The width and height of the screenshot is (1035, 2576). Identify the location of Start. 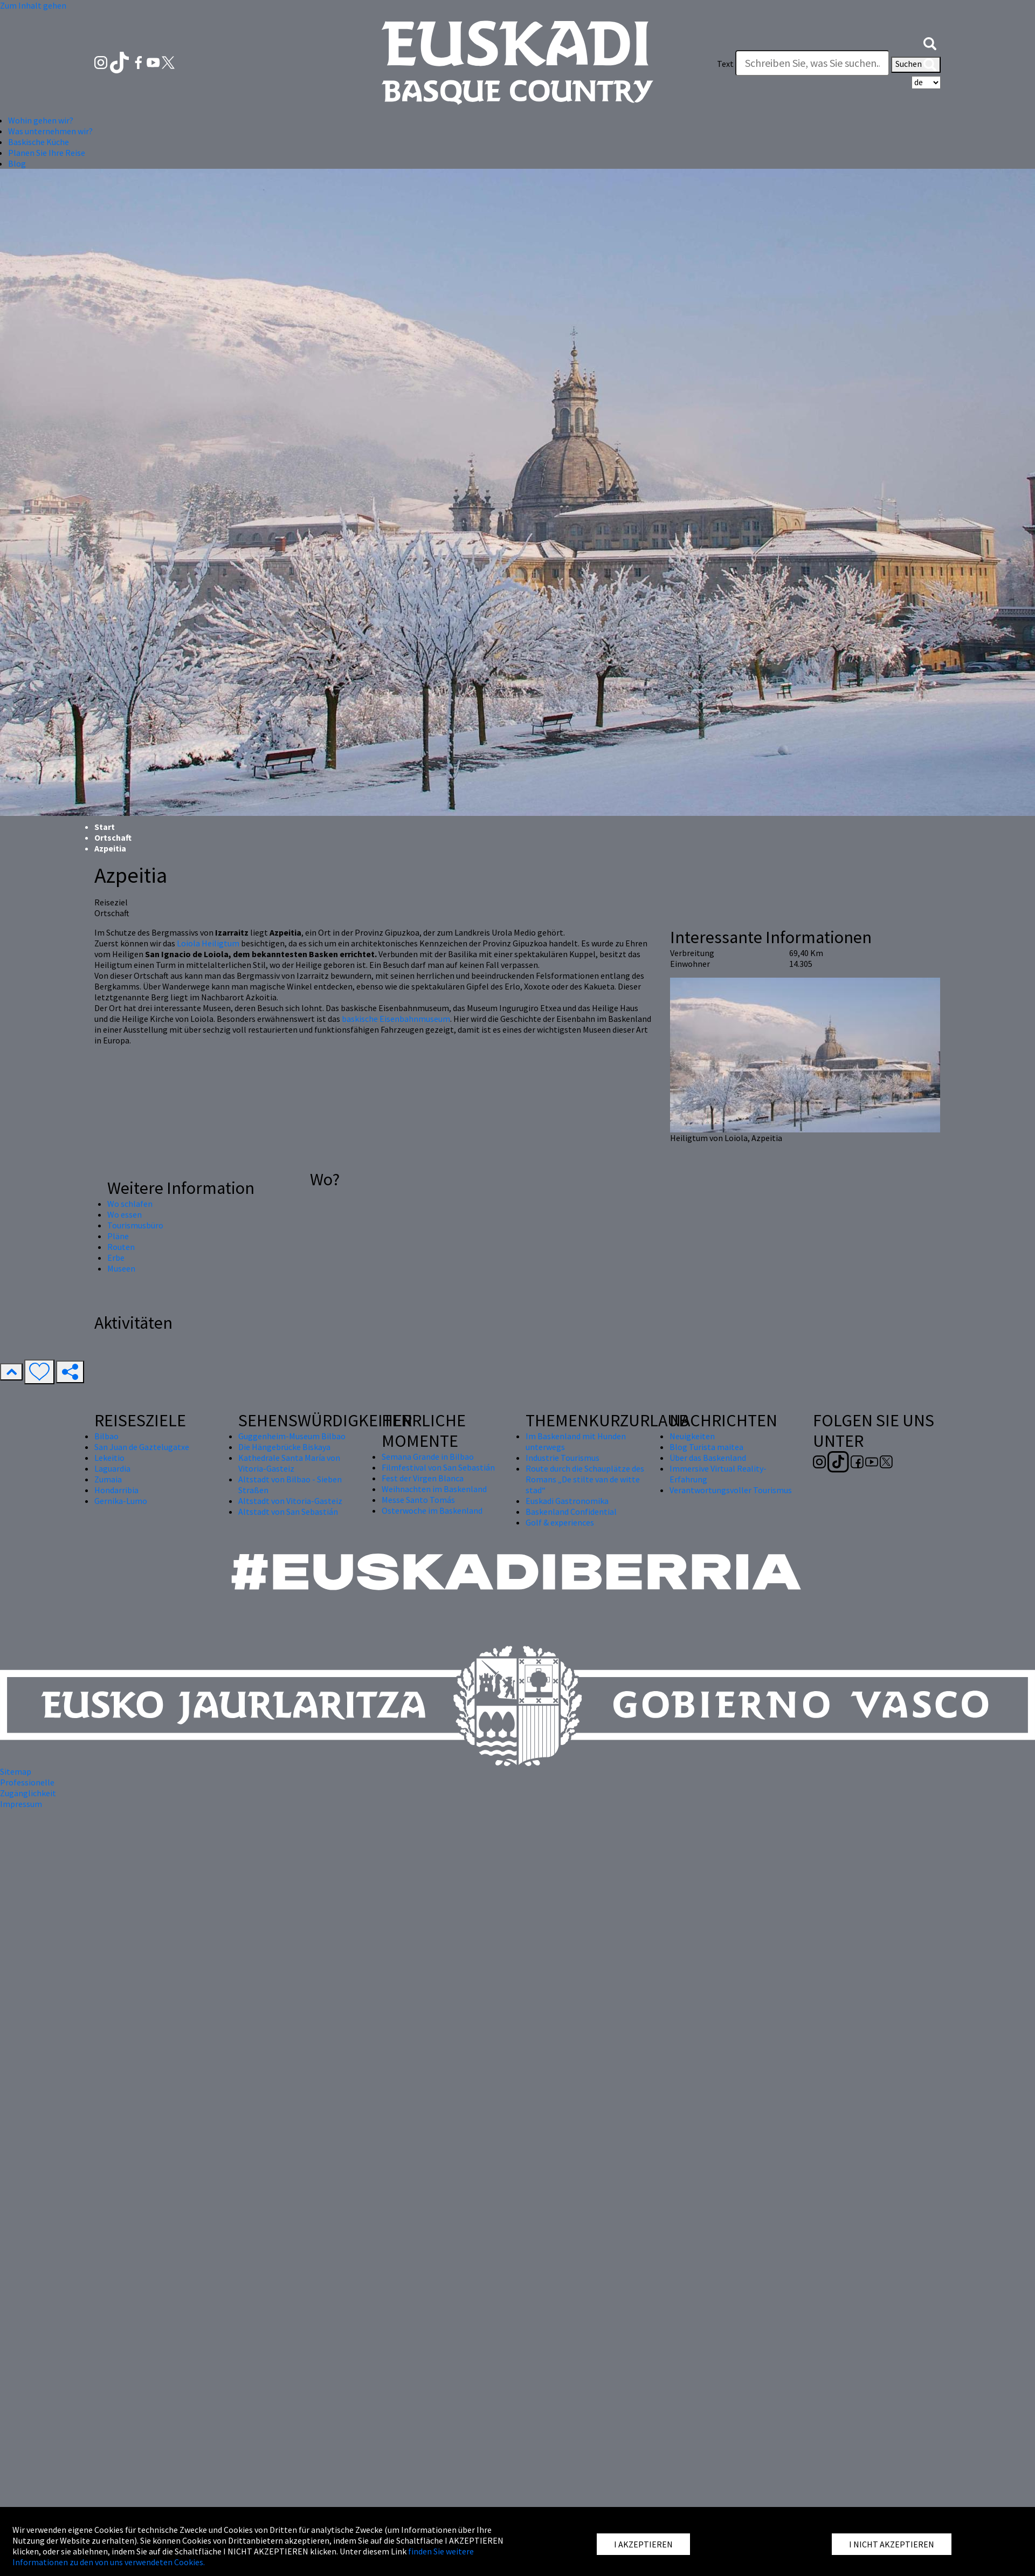
(104, 826).